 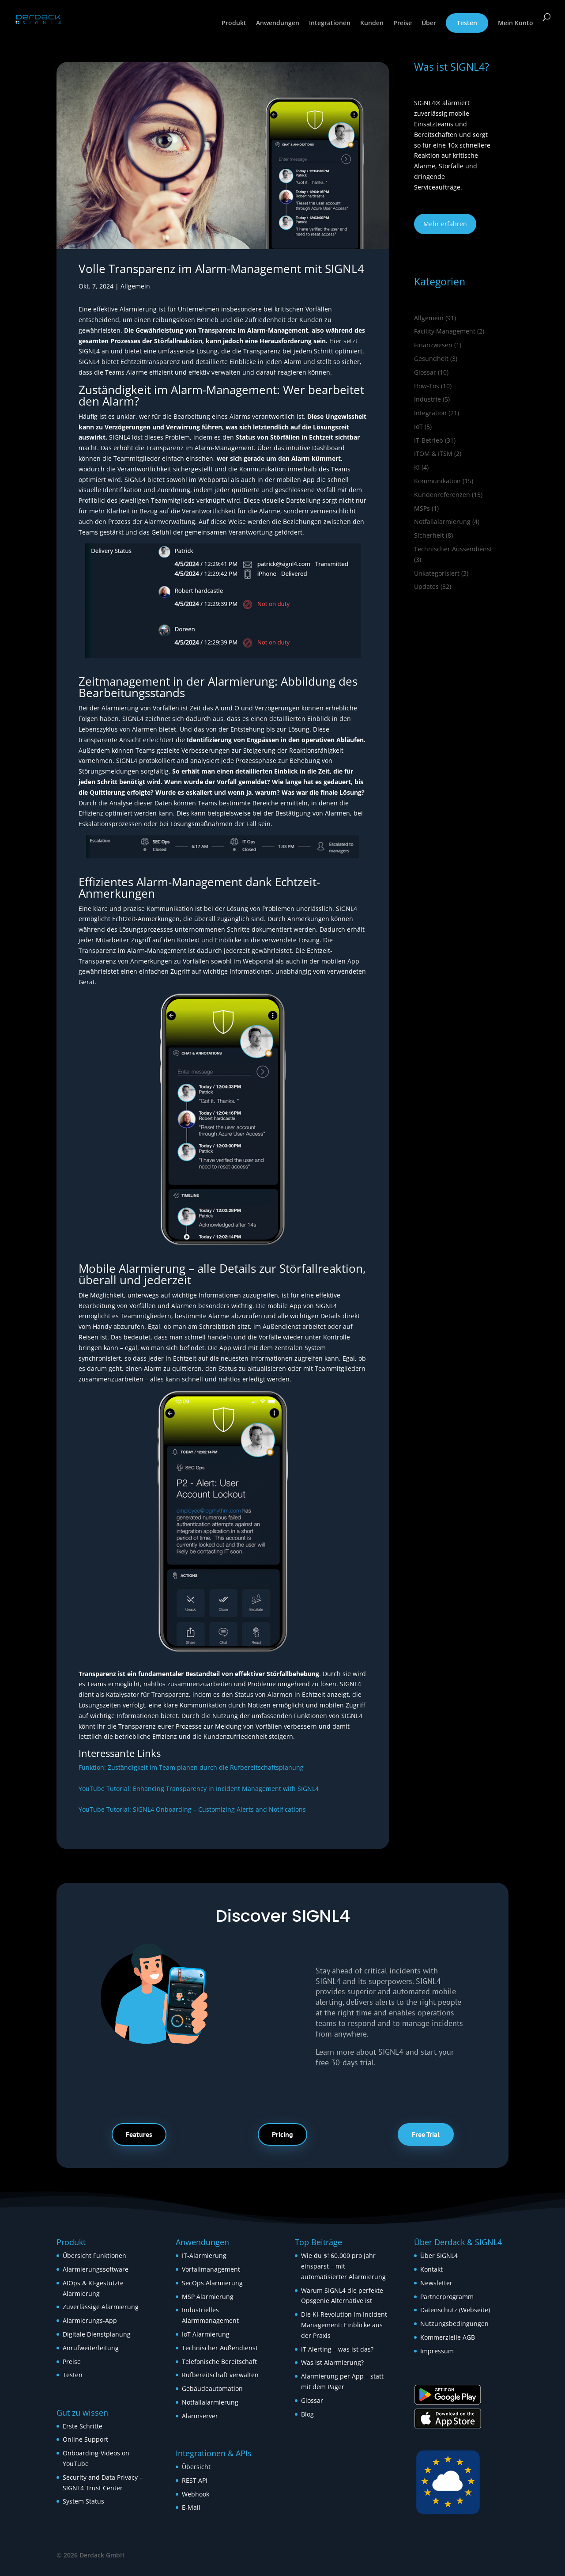 What do you see at coordinates (90, 2555) in the screenshot?
I see `© 2026 Derdack GmbH` at bounding box center [90, 2555].